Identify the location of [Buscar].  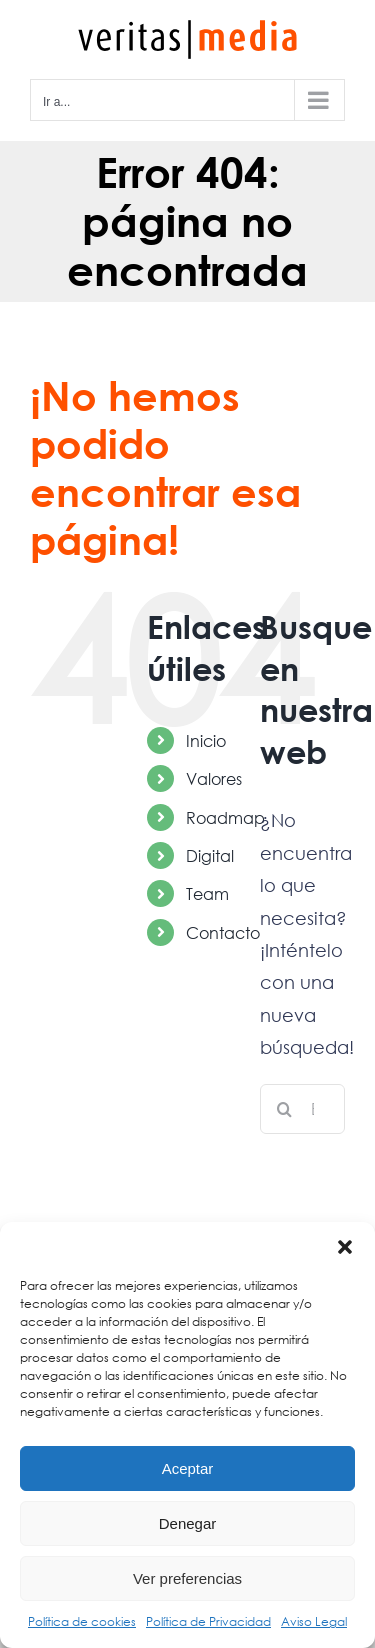
(285, 1109).